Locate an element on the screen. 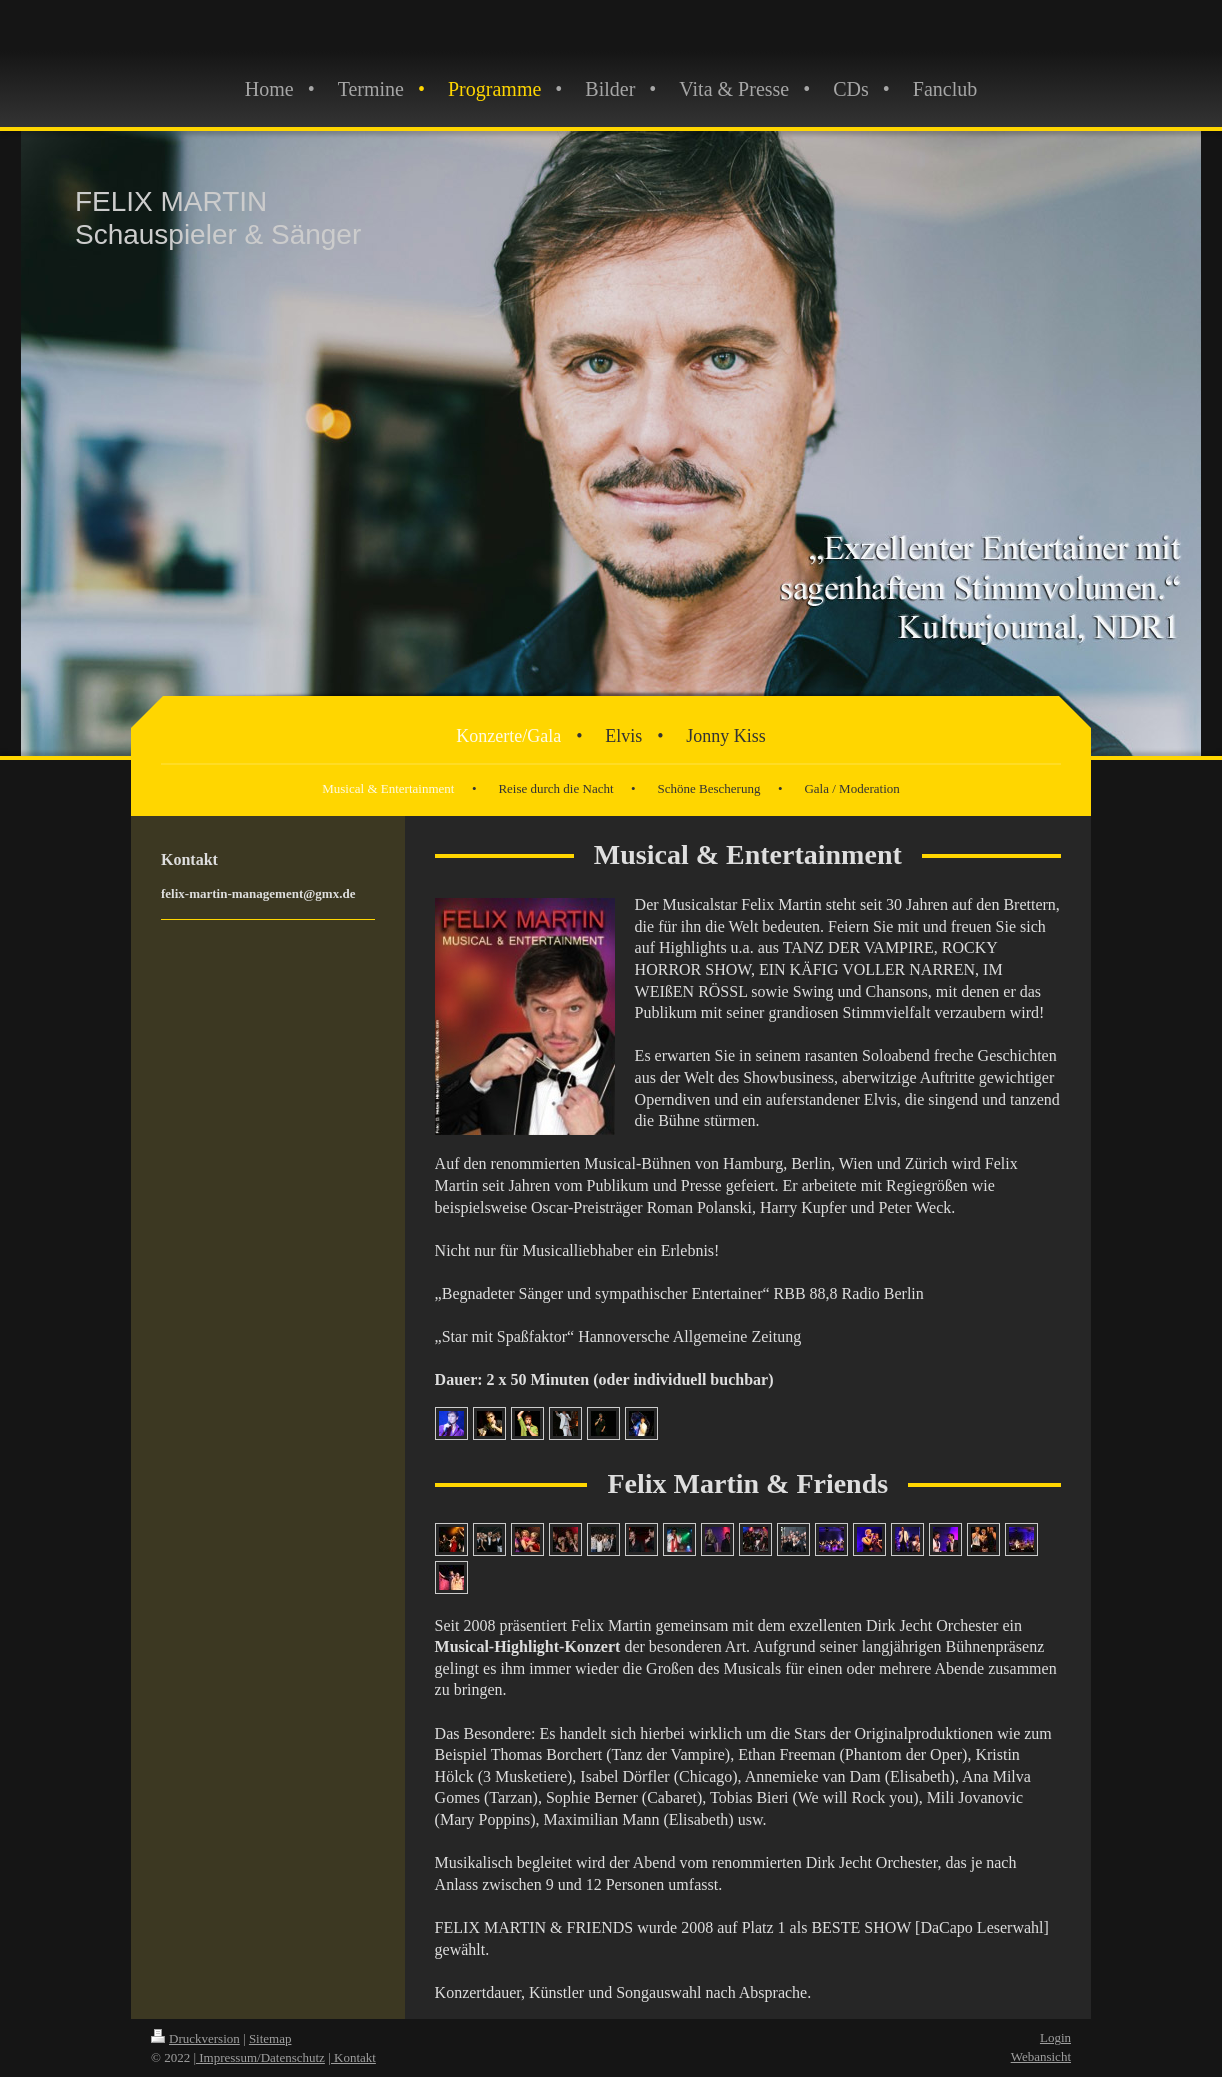 This screenshot has height=2077, width=1222. Login is located at coordinates (1055, 2037).